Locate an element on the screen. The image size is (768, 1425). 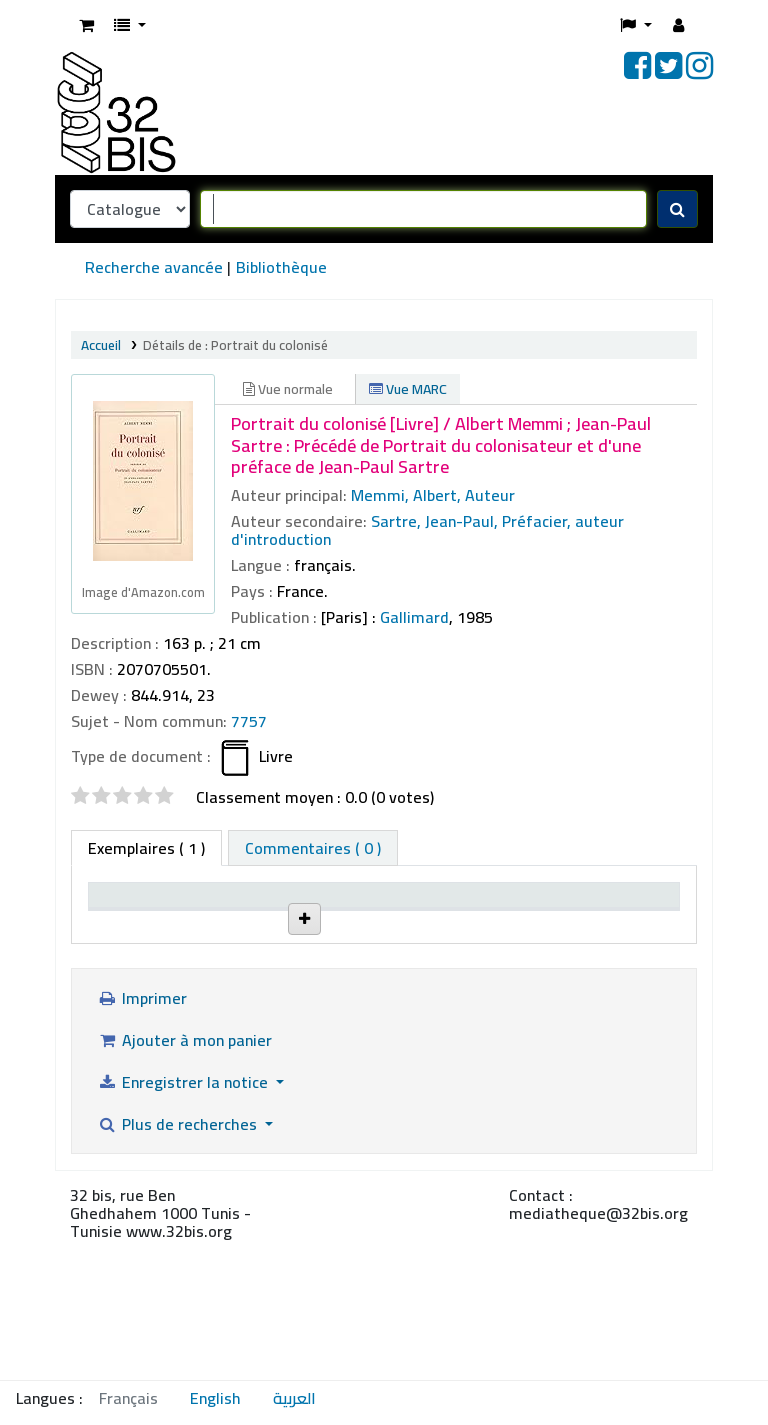
Enregistrer la notice is located at coordinates (184, 1222).